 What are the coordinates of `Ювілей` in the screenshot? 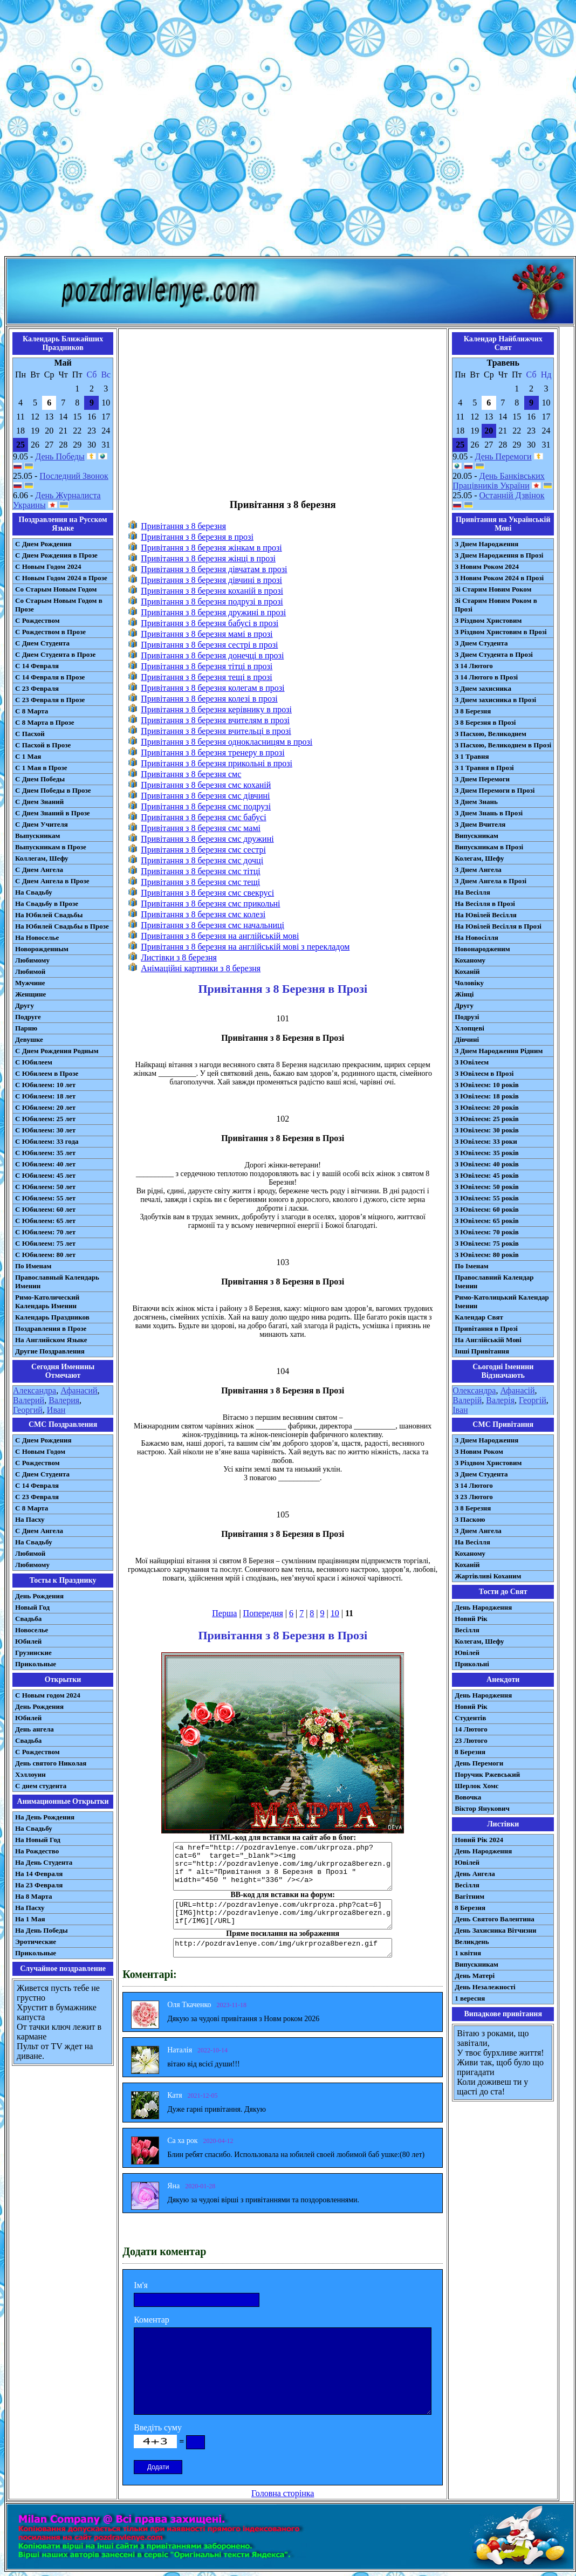 It's located at (467, 1652).